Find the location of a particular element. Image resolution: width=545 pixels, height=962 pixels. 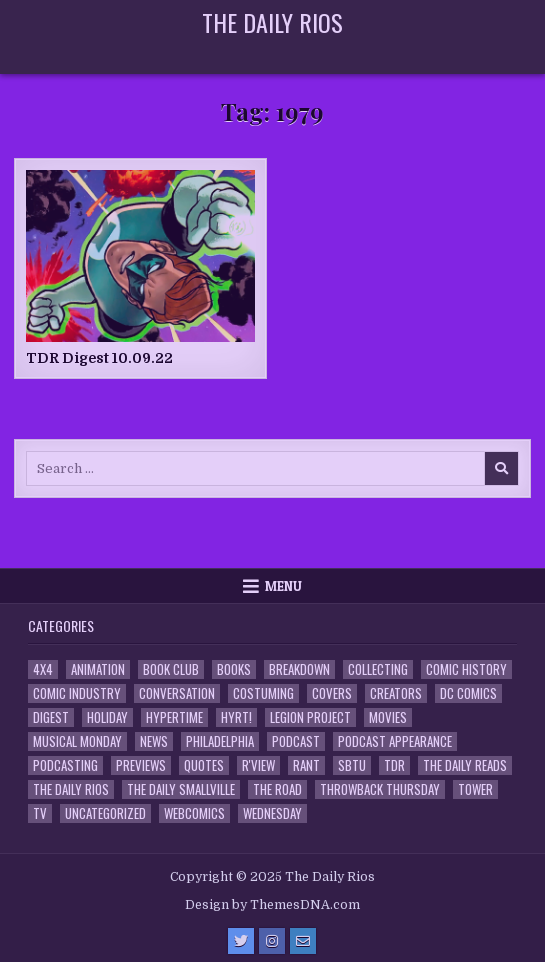

Podcast [Podcast (757 items)] is located at coordinates (296, 741).